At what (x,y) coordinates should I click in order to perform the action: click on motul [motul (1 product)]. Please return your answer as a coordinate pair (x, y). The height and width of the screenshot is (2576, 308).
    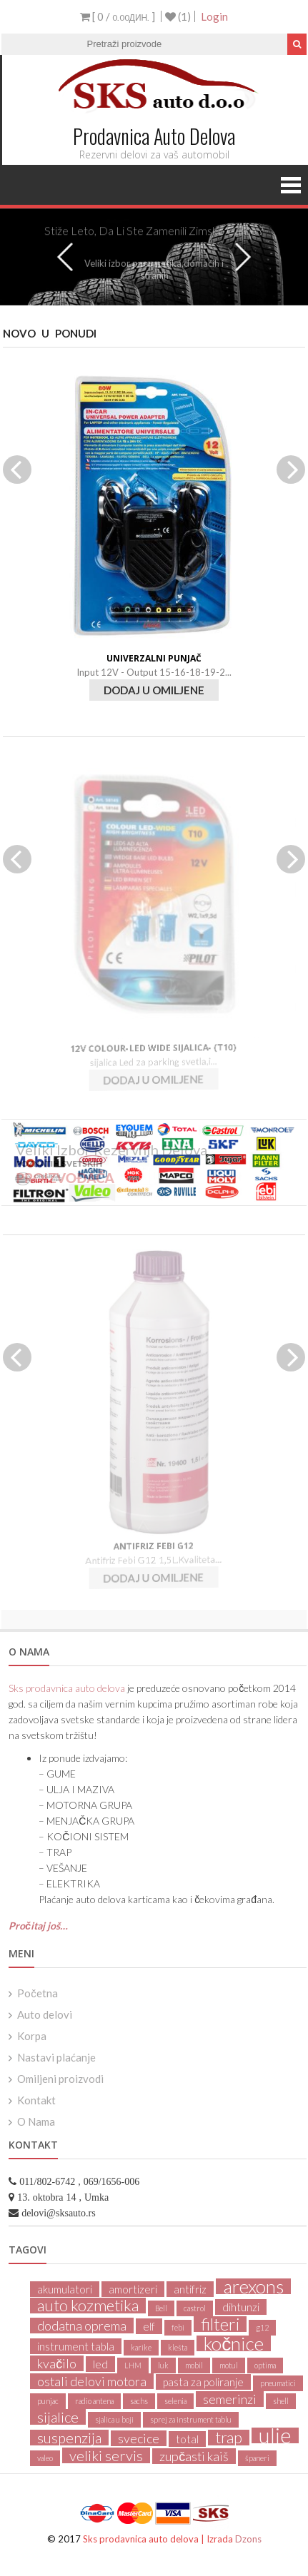
    Looking at the image, I should click on (228, 2365).